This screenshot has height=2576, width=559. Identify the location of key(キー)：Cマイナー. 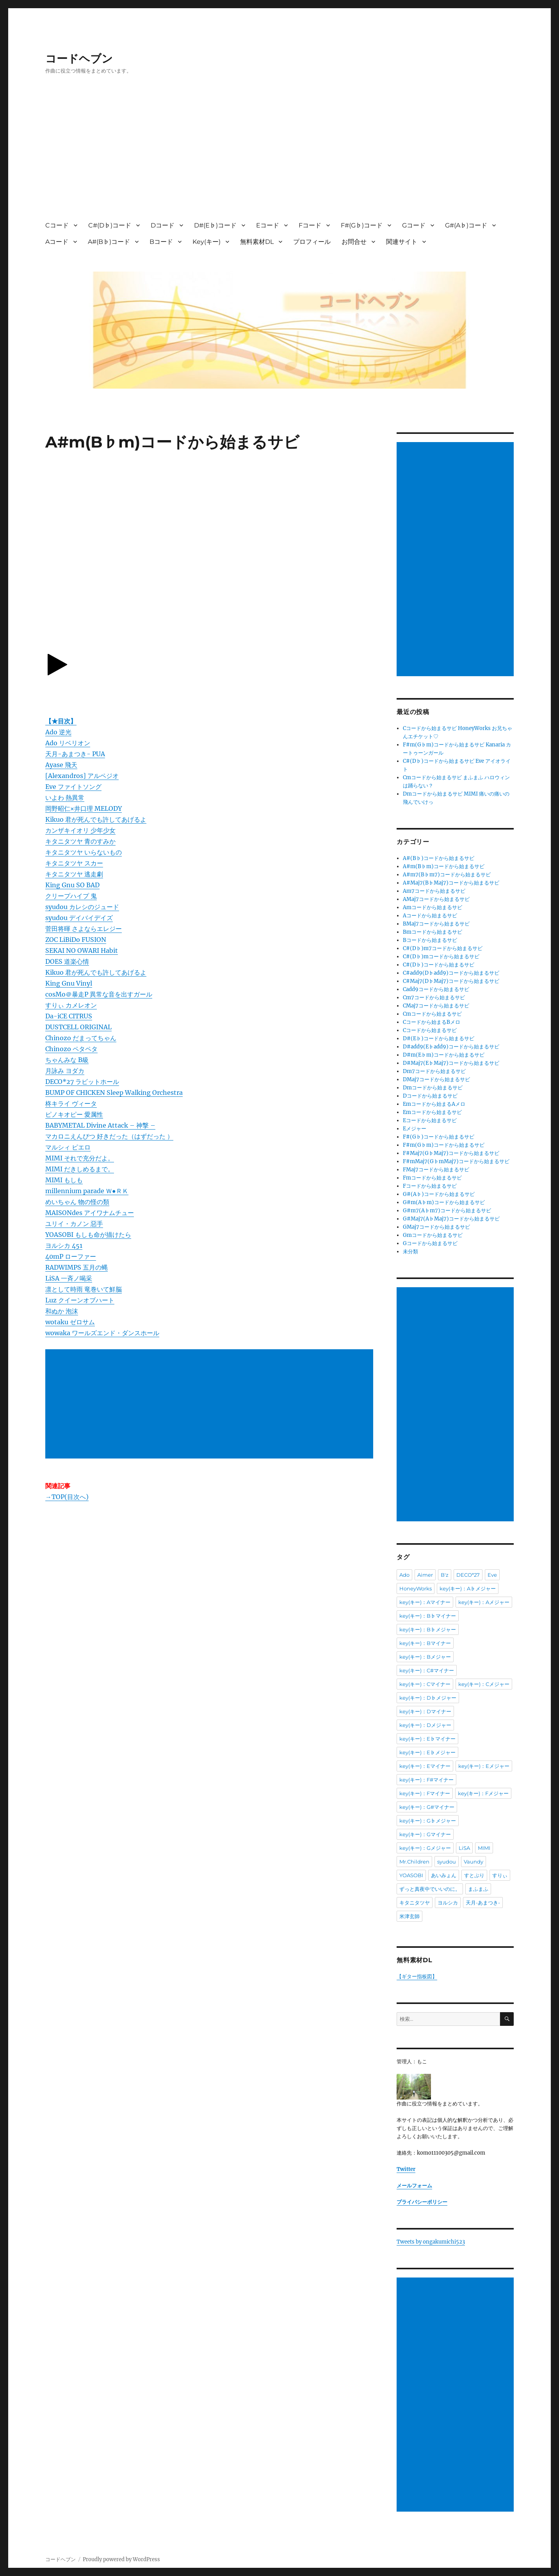
(424, 1684).